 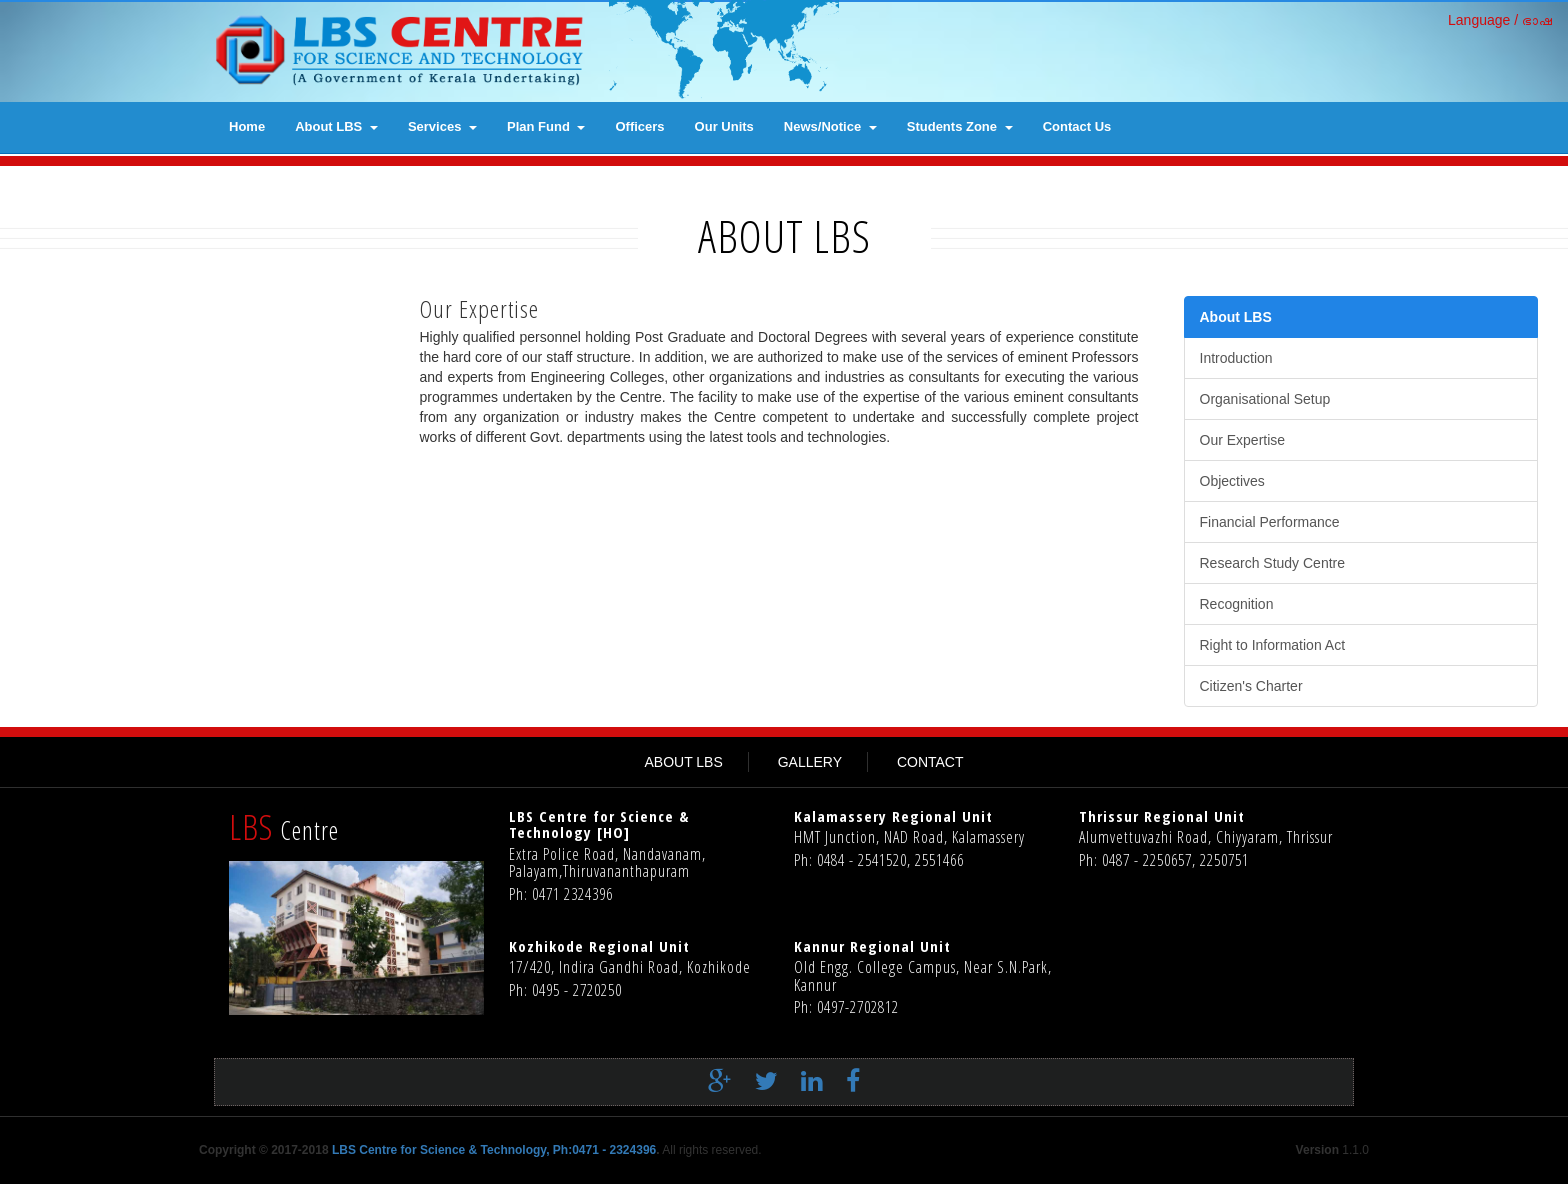 I want to click on Recognition, so click(x=1237, y=604).